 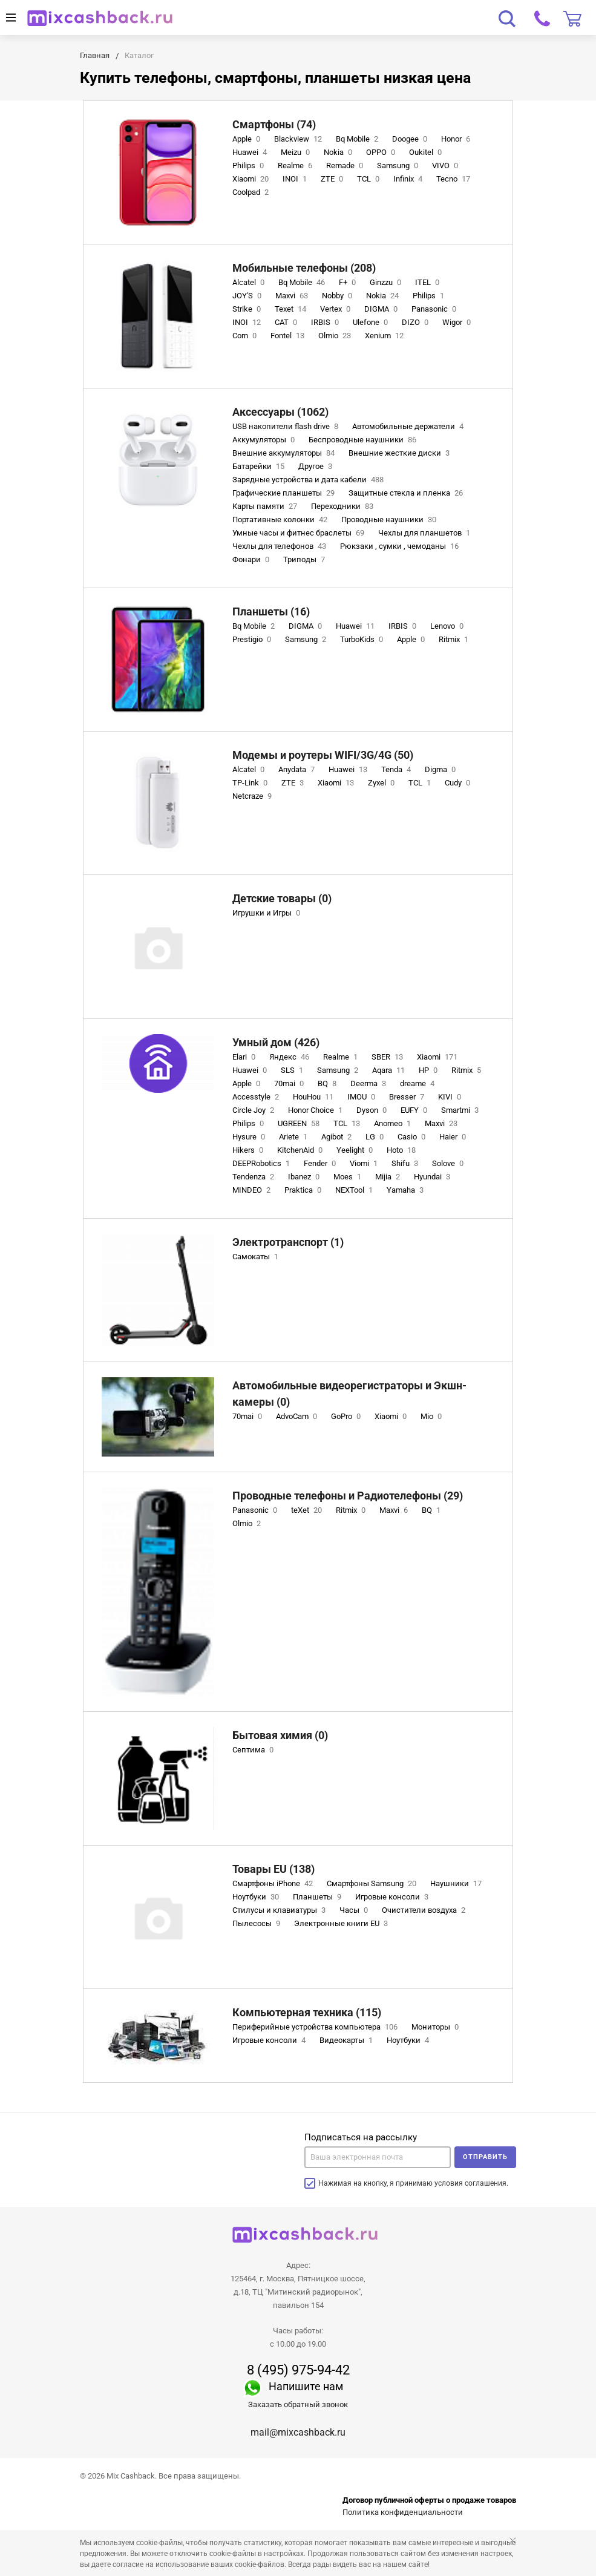 I want to click on NEXTool, so click(x=355, y=1190).